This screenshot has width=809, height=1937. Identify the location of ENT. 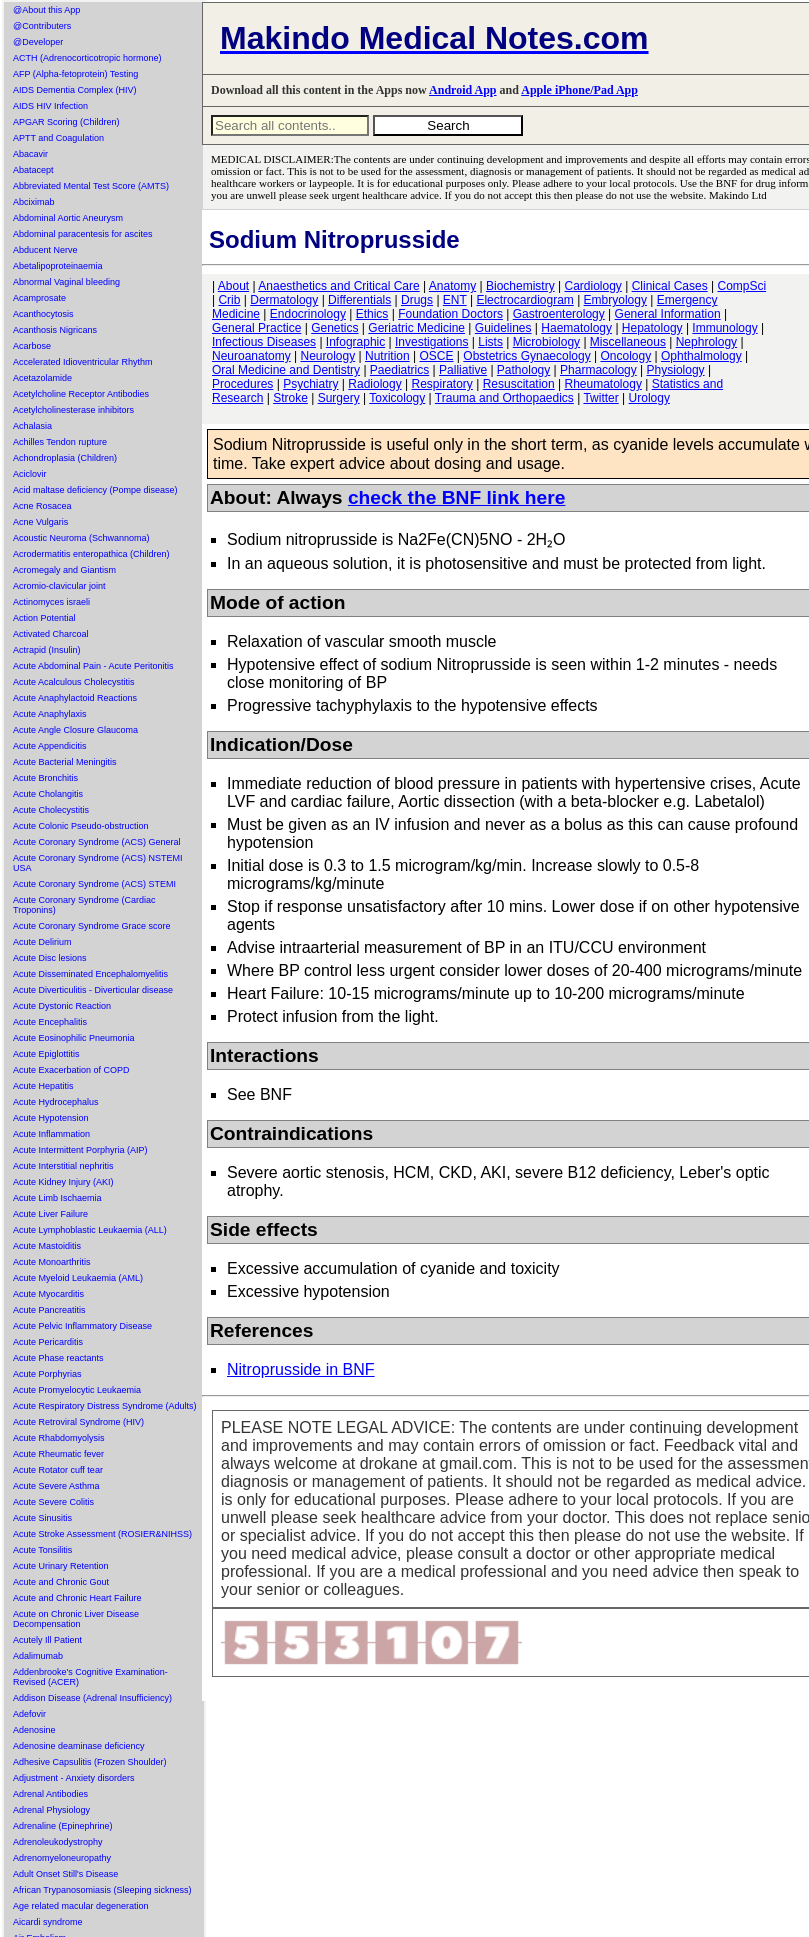
(455, 300).